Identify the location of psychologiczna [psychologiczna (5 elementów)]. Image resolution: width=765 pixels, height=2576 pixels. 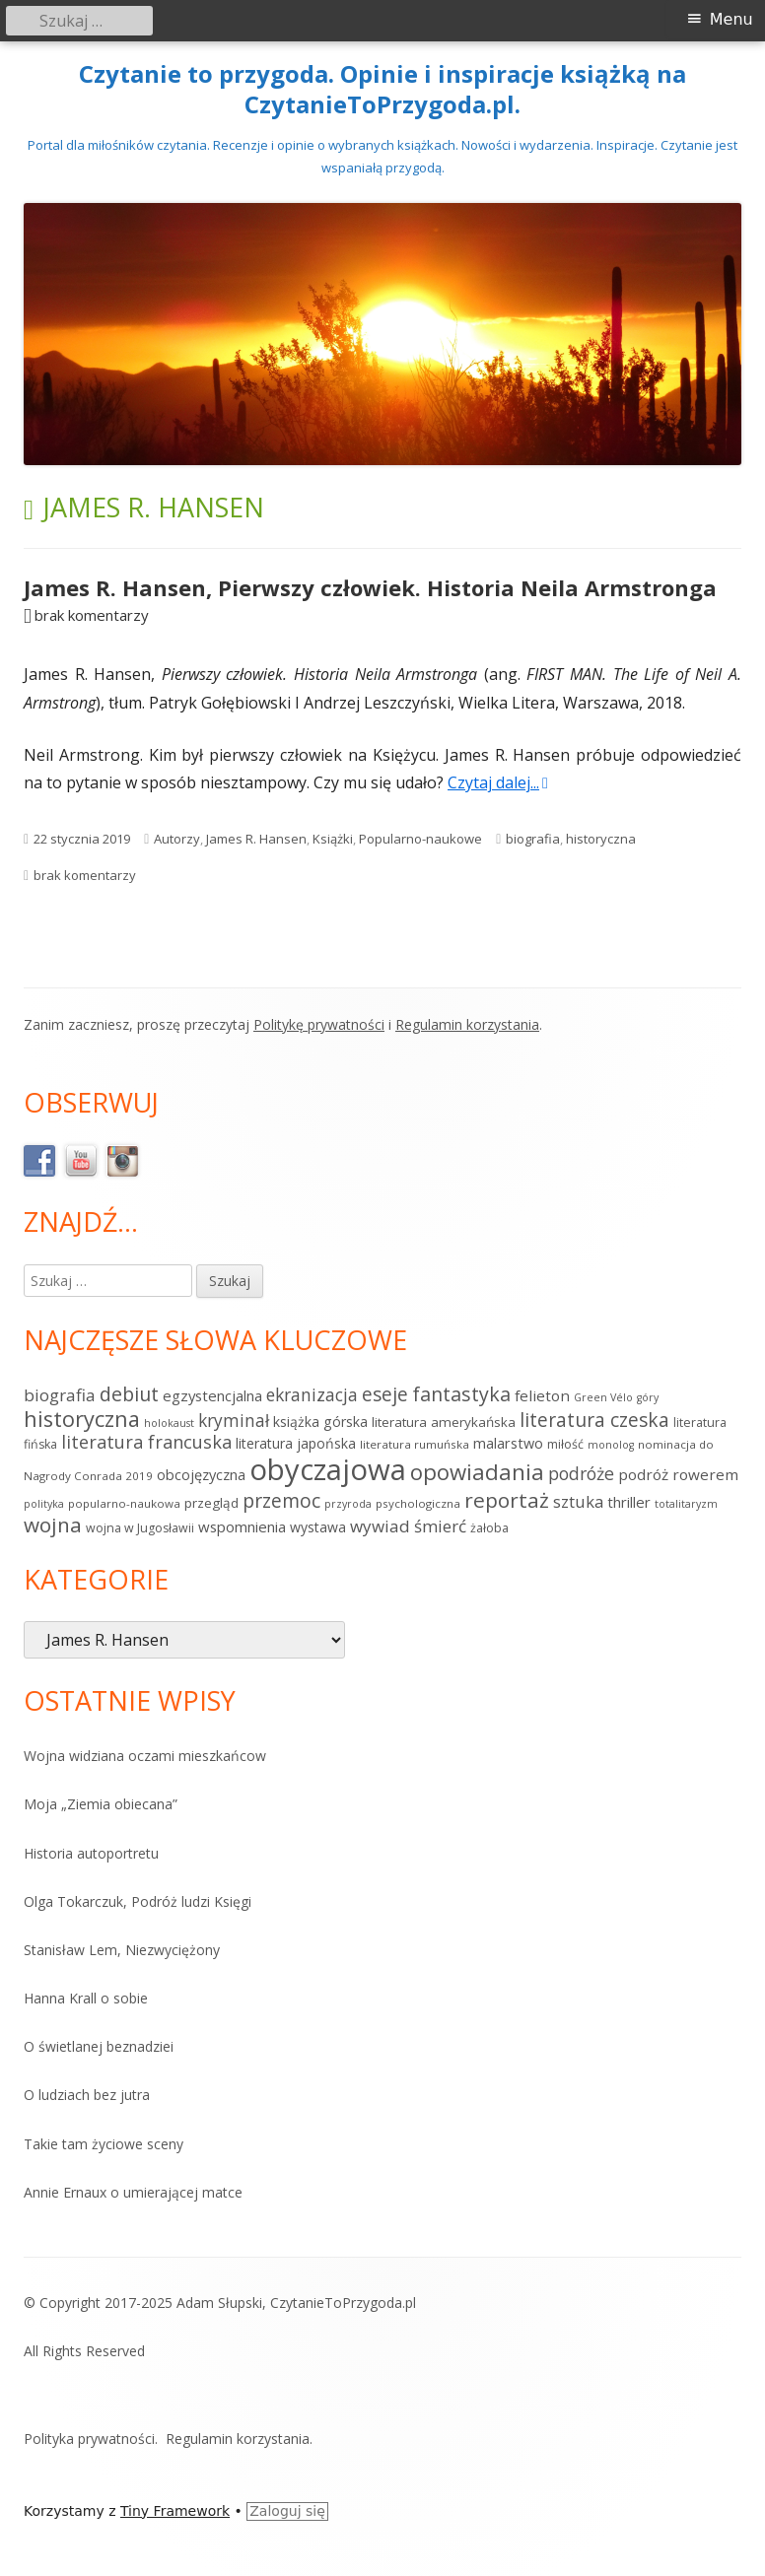
(418, 1503).